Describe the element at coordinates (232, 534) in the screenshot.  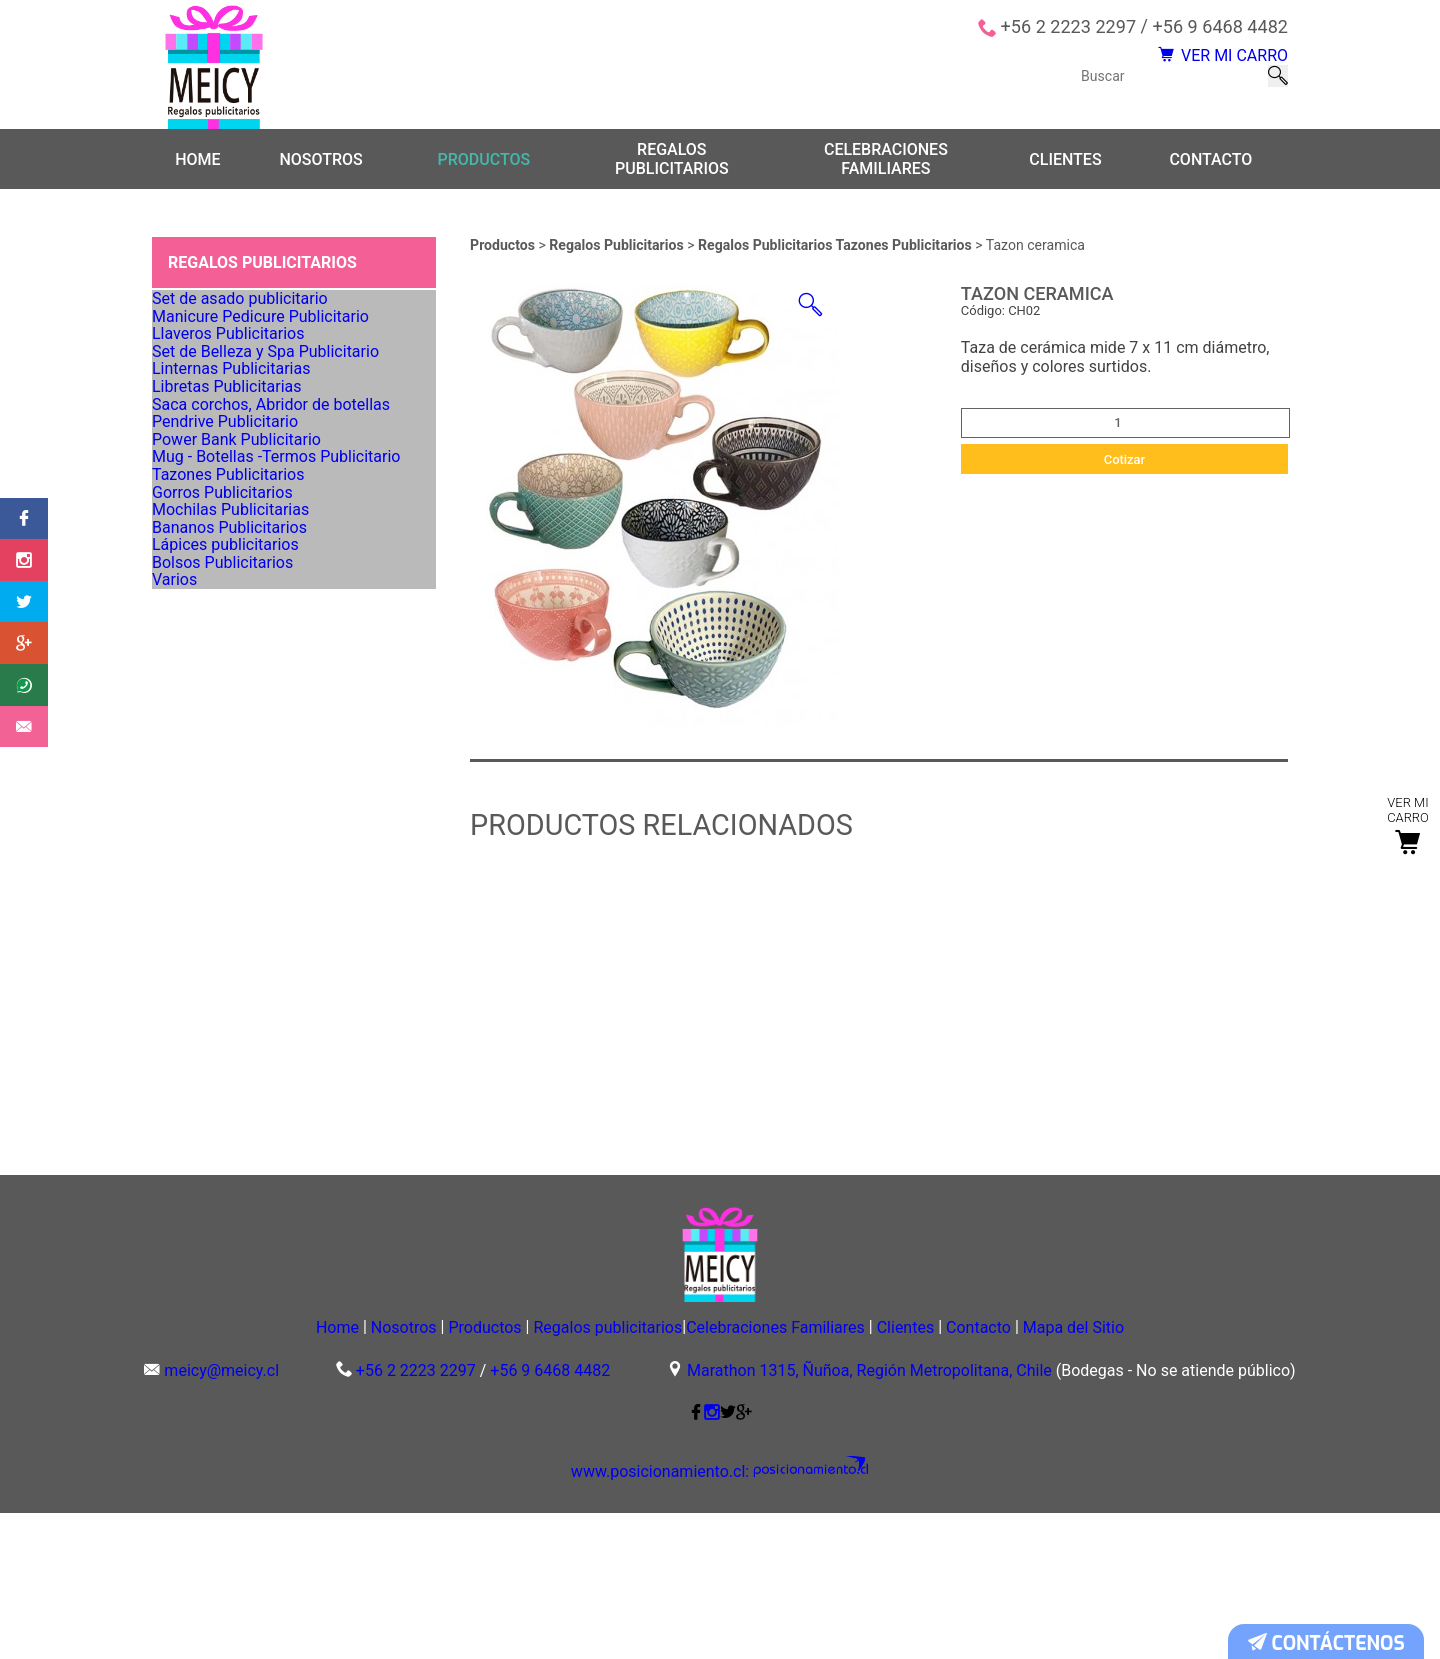
I see `Libretas Publicitarias` at that location.